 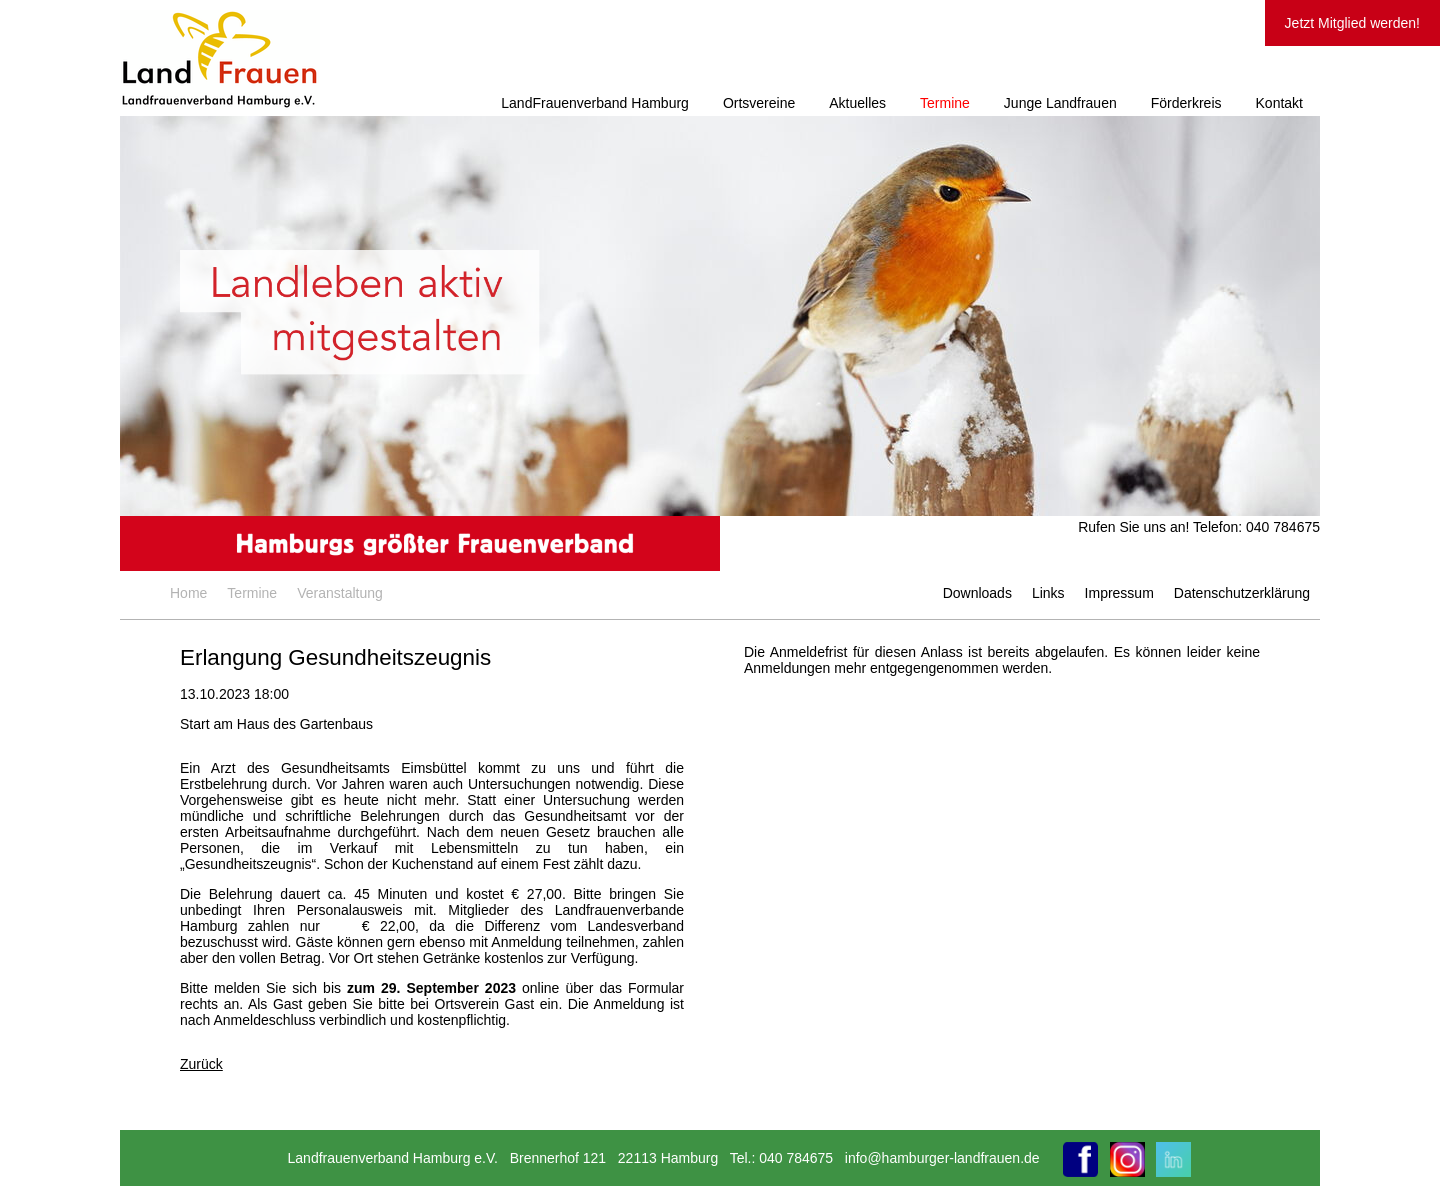 I want to click on Zurück, so click(x=201, y=1064).